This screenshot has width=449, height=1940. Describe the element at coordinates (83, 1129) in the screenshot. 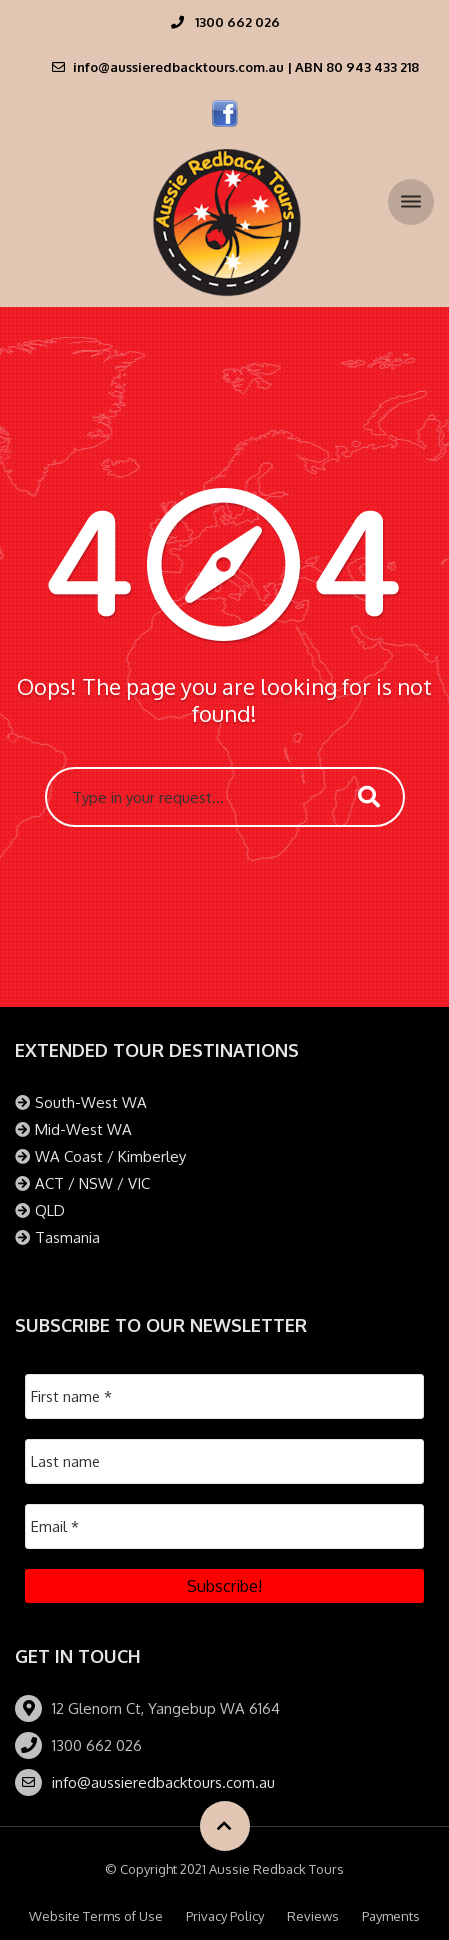

I see `Mid-West WA` at that location.